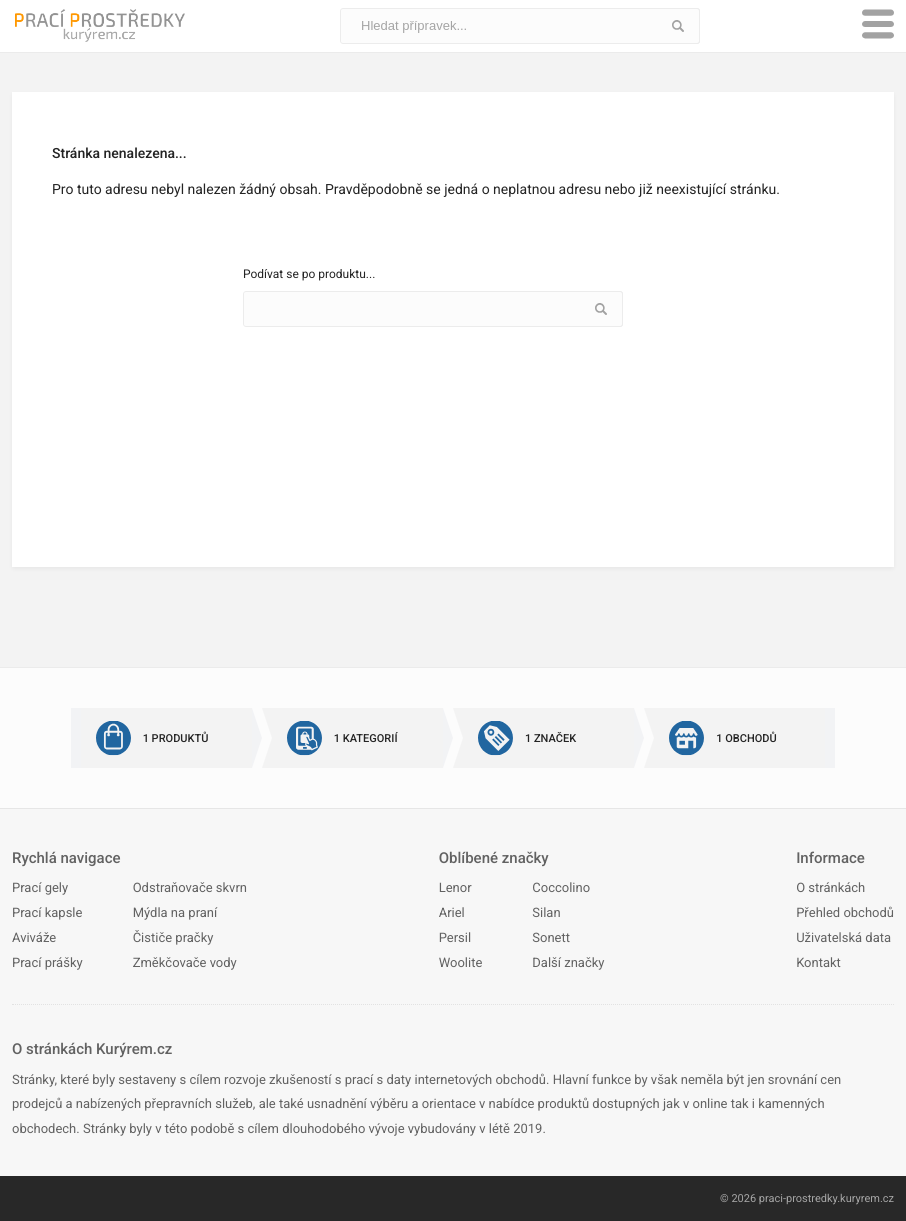 This screenshot has width=906, height=1221. I want to click on Odstraňovače skvrn, so click(190, 888).